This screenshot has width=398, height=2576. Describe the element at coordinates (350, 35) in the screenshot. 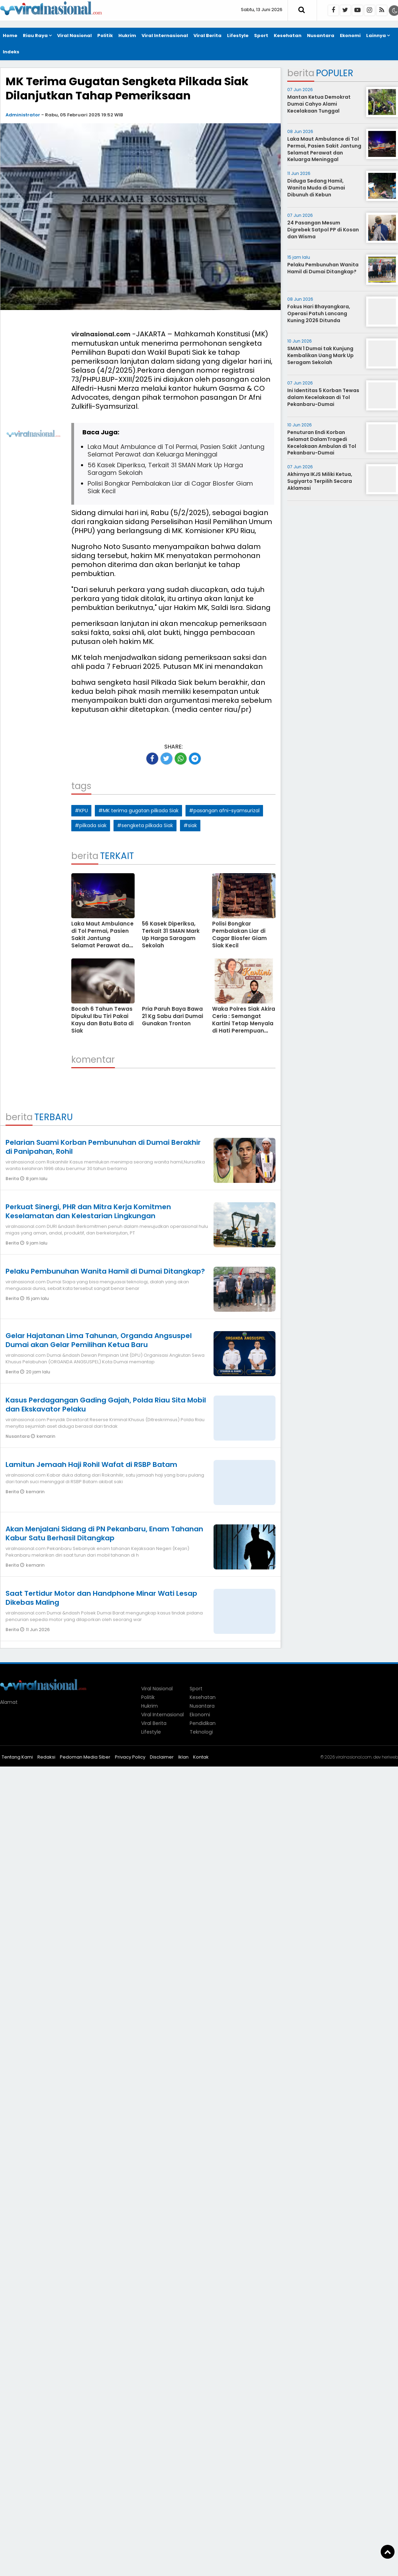

I see `Ekonomi` at that location.